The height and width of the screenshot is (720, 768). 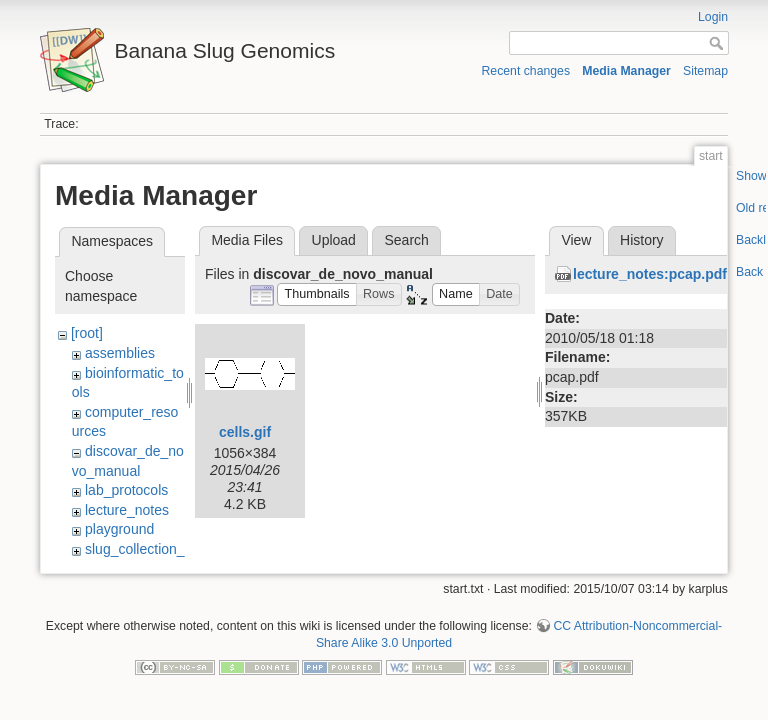 I want to click on lecture_notes, so click(x=127, y=510).